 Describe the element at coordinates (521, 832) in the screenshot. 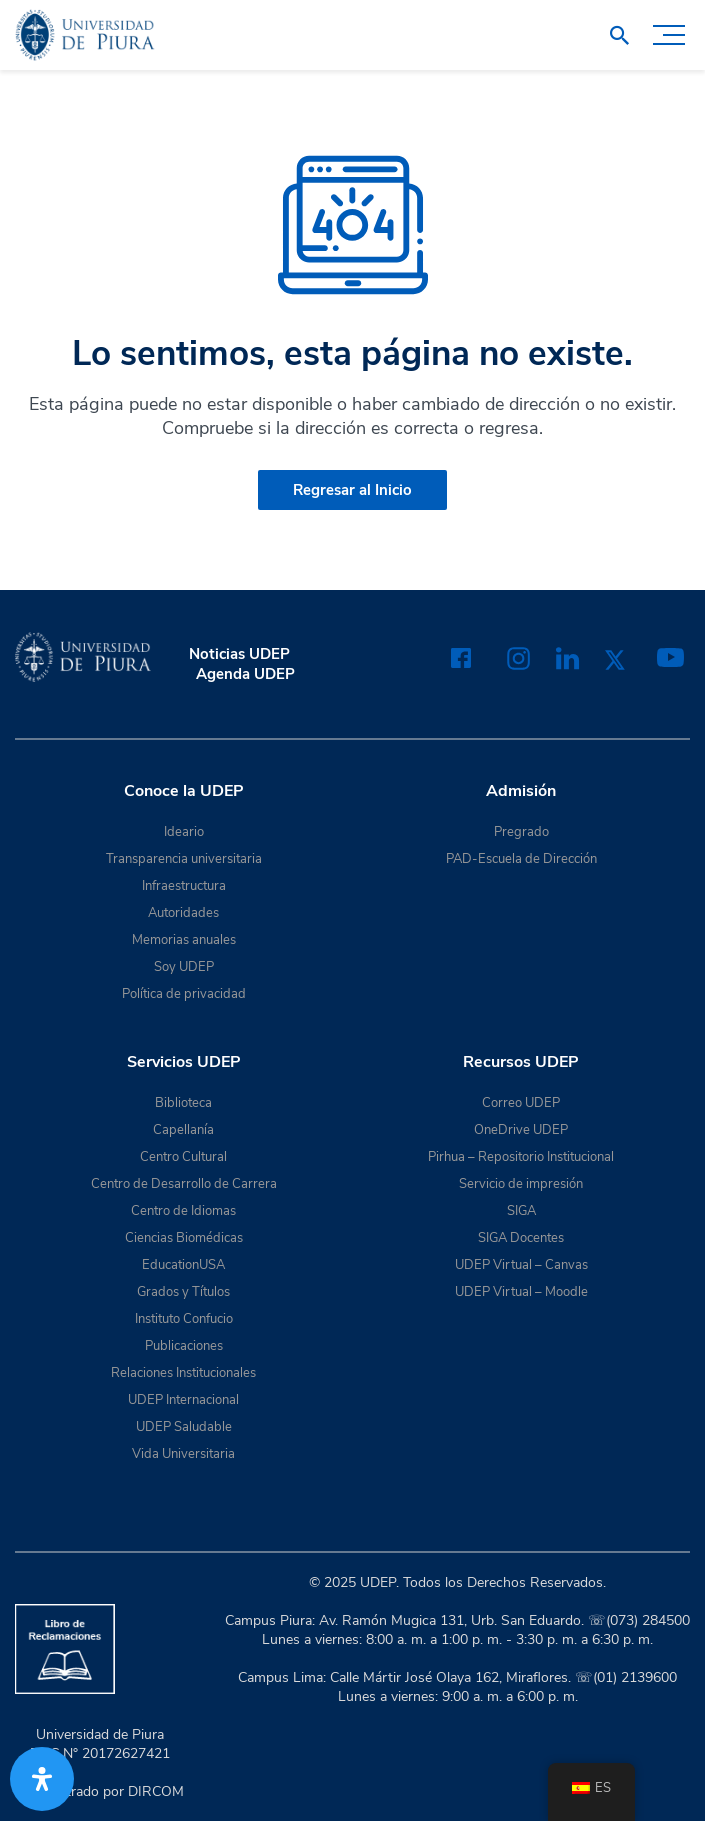

I see `Pregrado` at that location.